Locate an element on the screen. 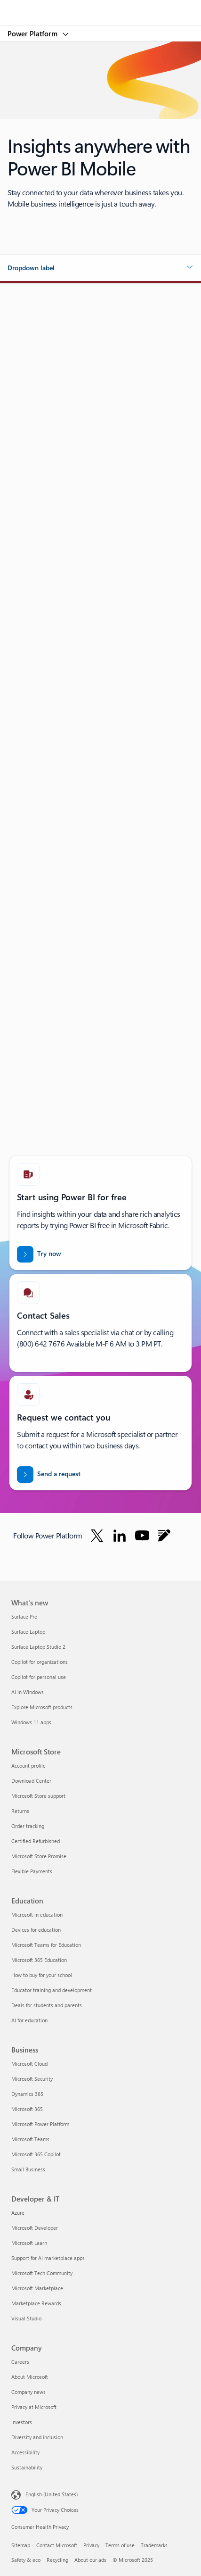 The image size is (201, 2576). Microsoft Store support [Microsoft Store support Microsoft Store] is located at coordinates (38, 1795).